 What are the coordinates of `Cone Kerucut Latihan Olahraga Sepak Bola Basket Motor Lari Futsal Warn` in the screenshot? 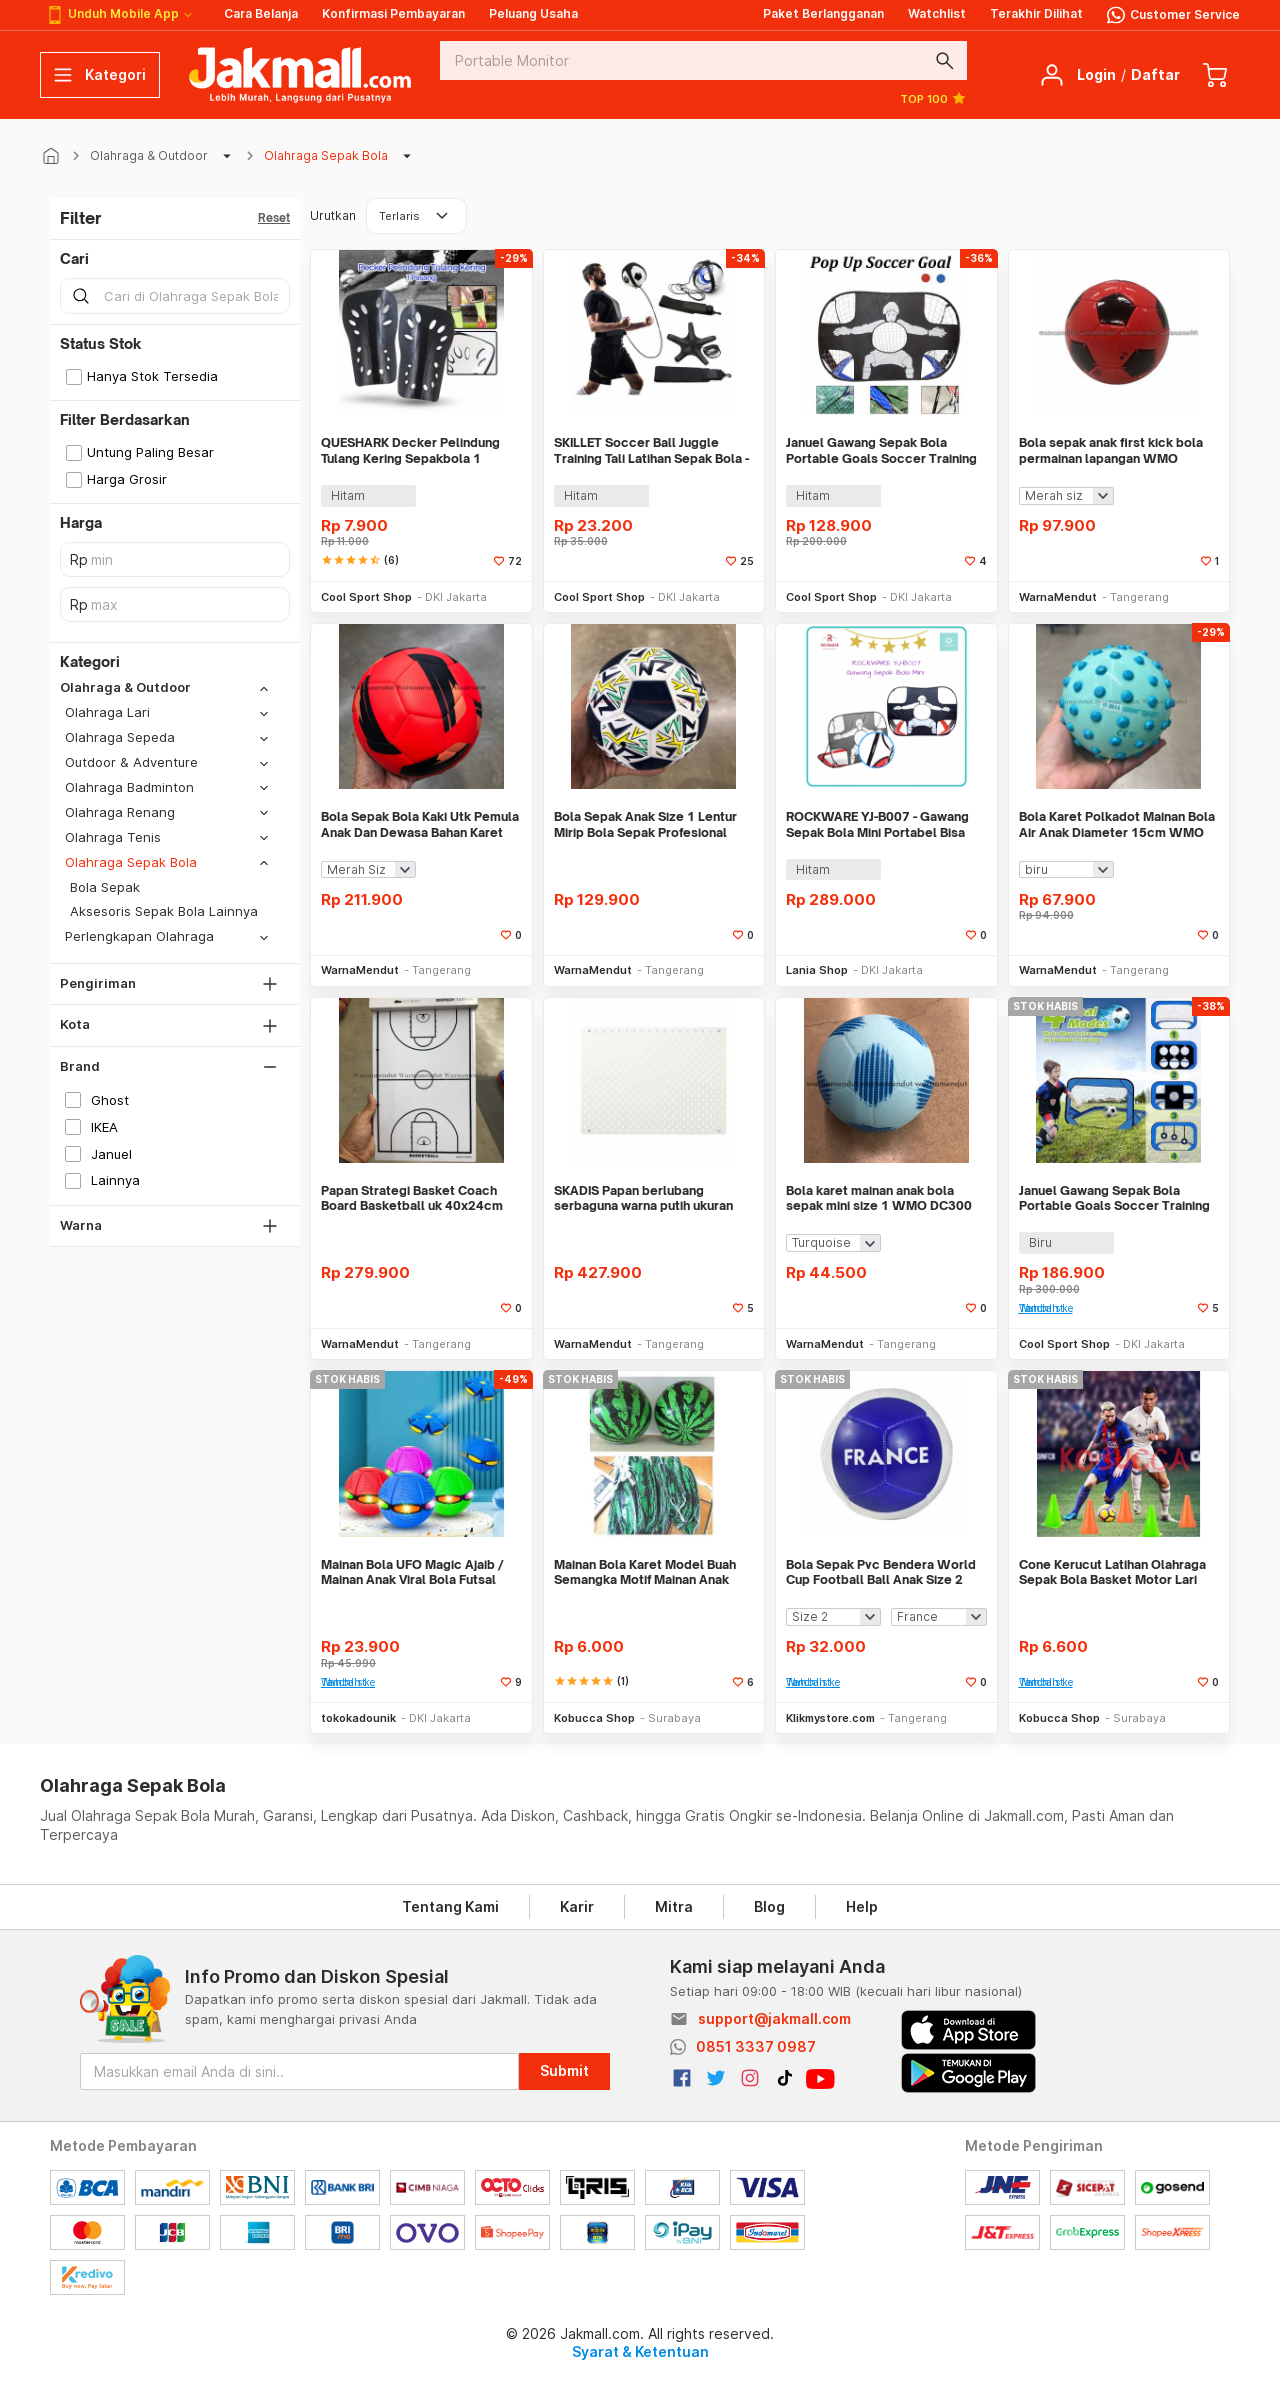 It's located at (1112, 1572).